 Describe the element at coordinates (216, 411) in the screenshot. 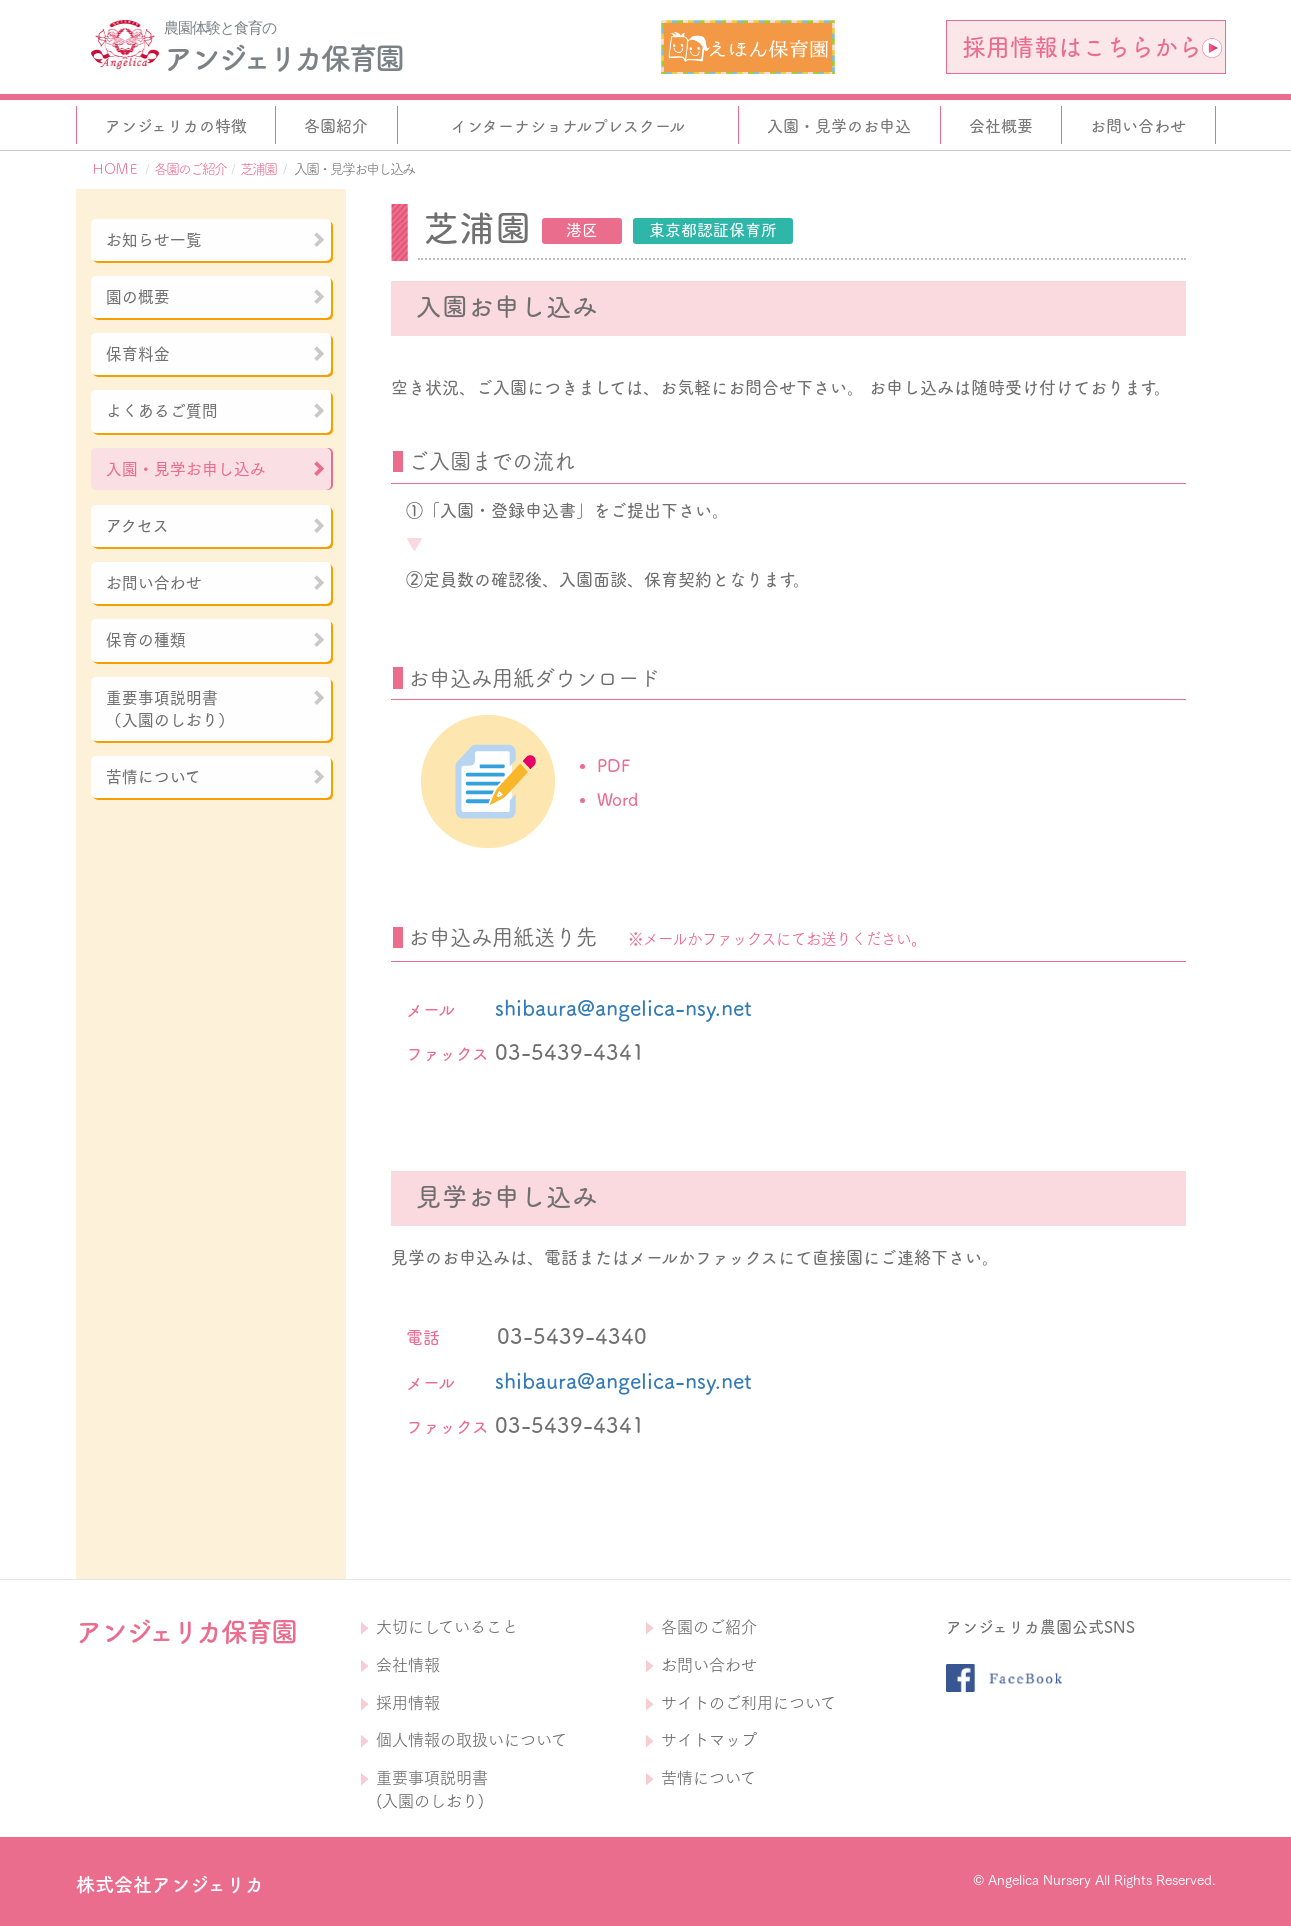

I see `よくあるご質問` at that location.